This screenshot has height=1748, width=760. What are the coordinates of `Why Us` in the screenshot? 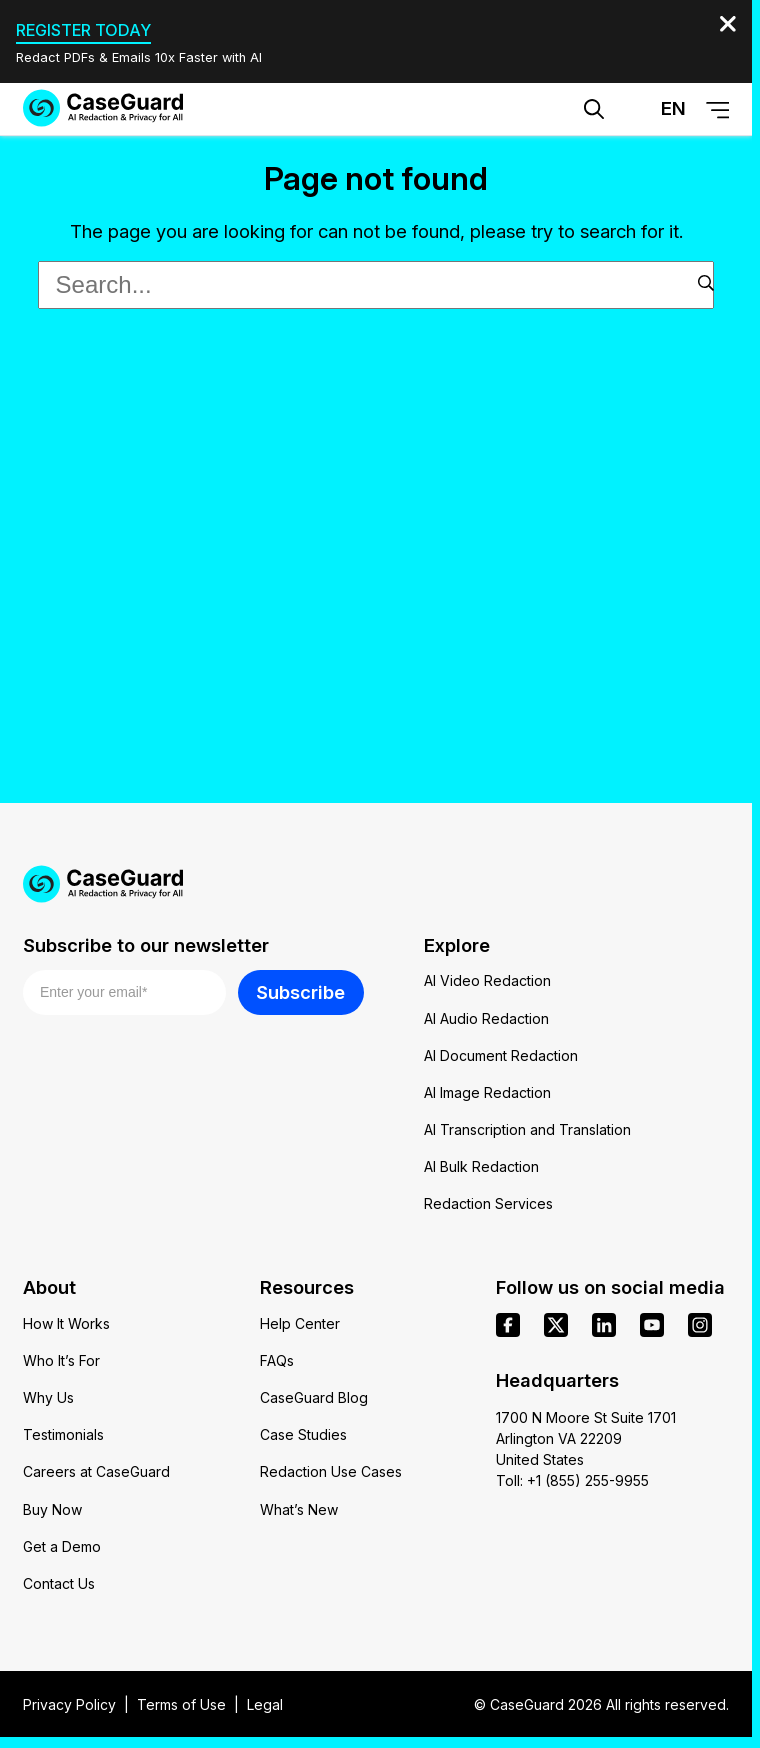 It's located at (48, 1397).